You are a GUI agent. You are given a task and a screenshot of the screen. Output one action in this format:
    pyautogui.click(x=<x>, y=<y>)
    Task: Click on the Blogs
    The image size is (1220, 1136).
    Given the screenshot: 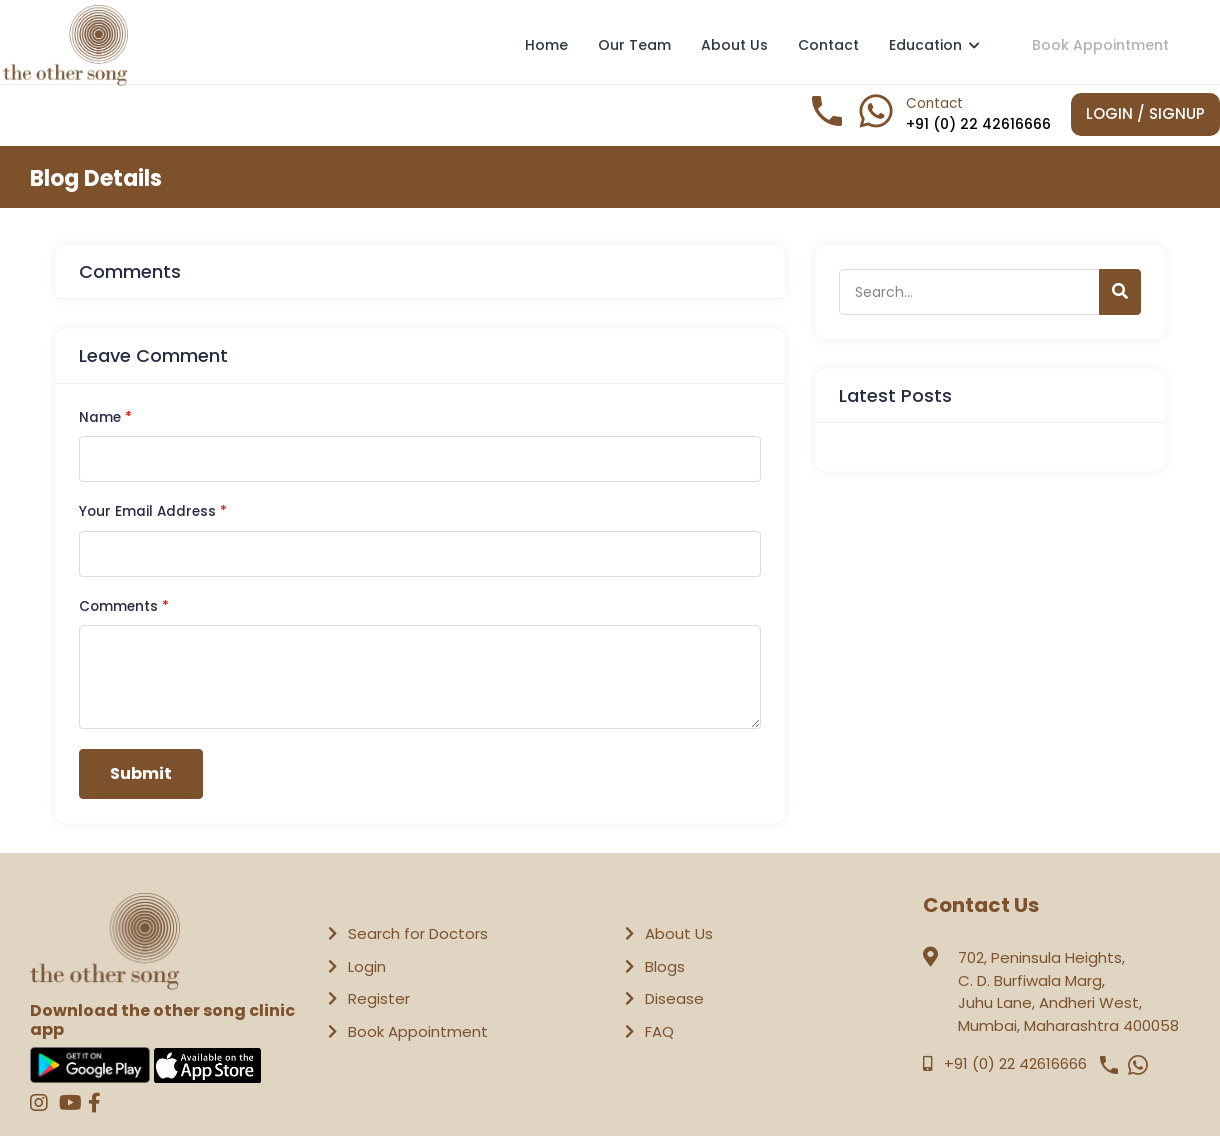 What is the action you would take?
    pyautogui.click(x=665, y=966)
    